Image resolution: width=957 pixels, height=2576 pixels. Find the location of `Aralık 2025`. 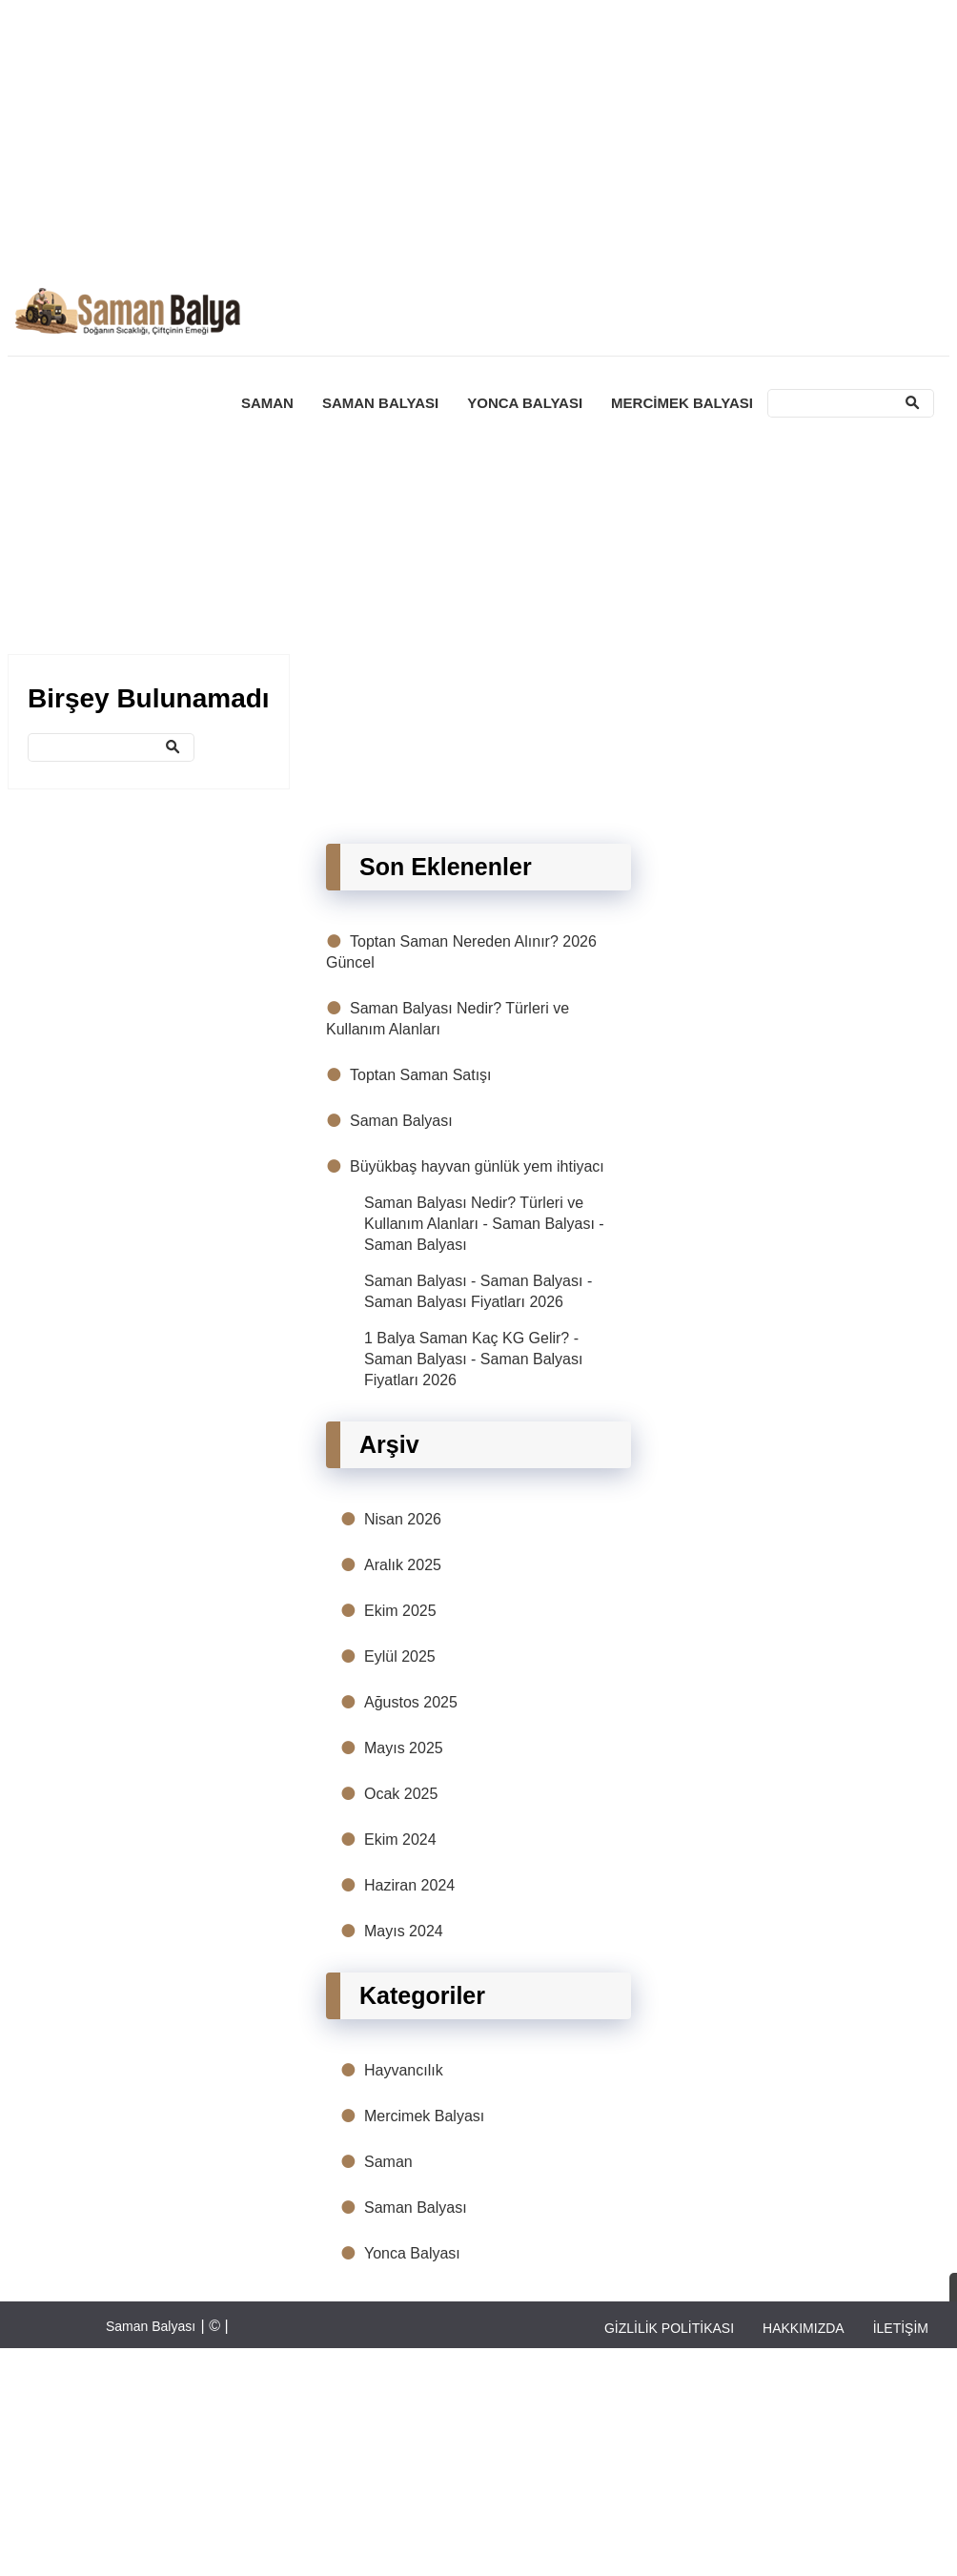

Aralık 2025 is located at coordinates (402, 1565).